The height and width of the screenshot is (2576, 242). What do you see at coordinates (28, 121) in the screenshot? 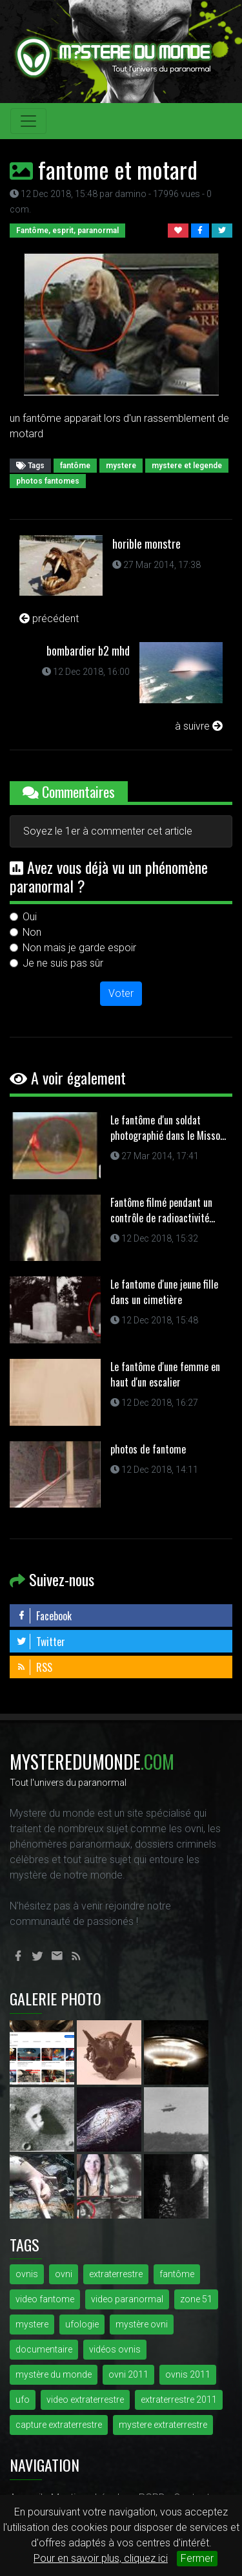
I see `[Toggle navigation]` at bounding box center [28, 121].